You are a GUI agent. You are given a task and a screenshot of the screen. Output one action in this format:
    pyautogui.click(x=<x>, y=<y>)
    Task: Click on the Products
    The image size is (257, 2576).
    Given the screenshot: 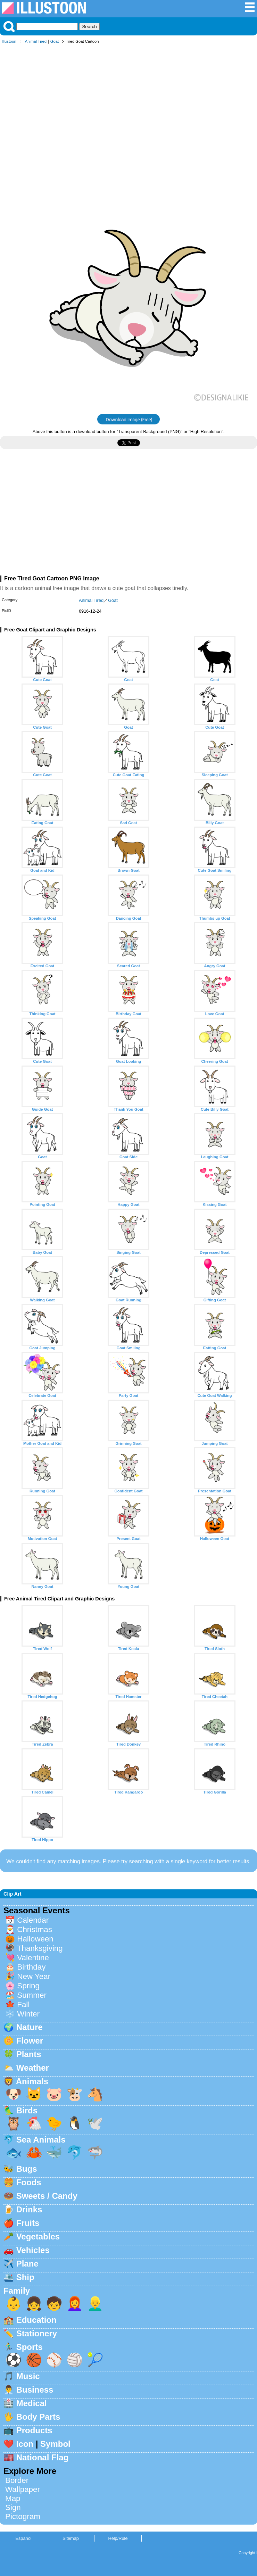 What is the action you would take?
    pyautogui.click(x=34, y=2430)
    